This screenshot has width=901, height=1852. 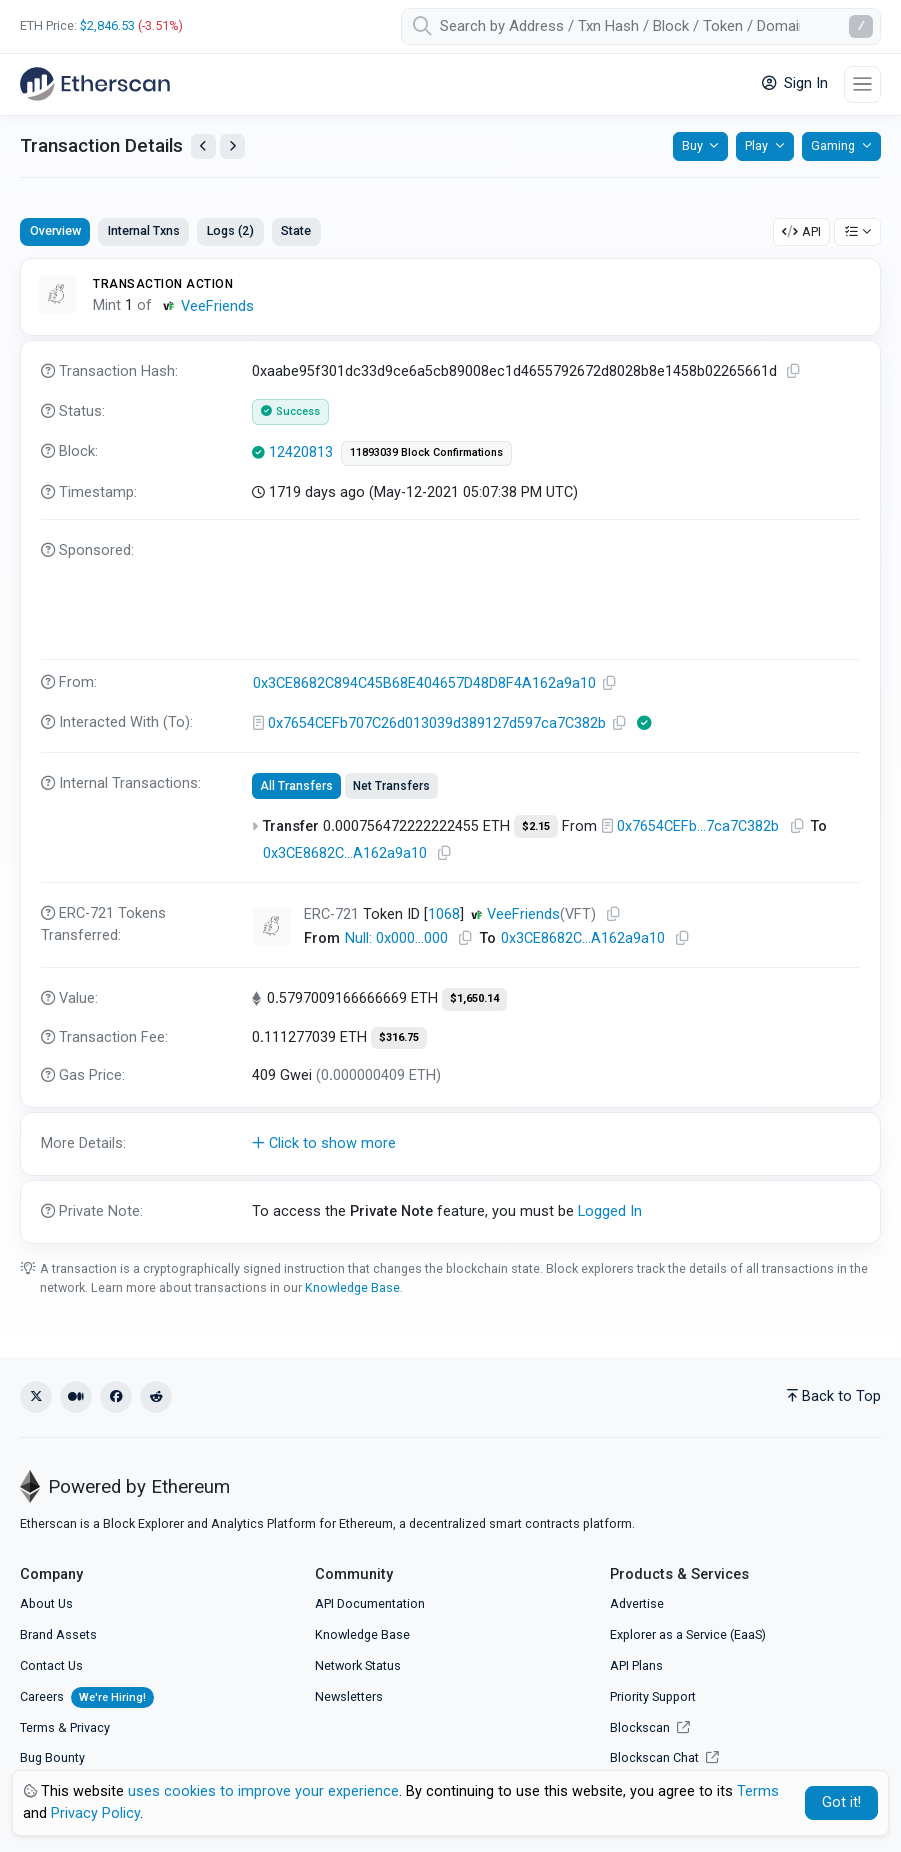 I want to click on Brand Assets, so click(x=58, y=1634).